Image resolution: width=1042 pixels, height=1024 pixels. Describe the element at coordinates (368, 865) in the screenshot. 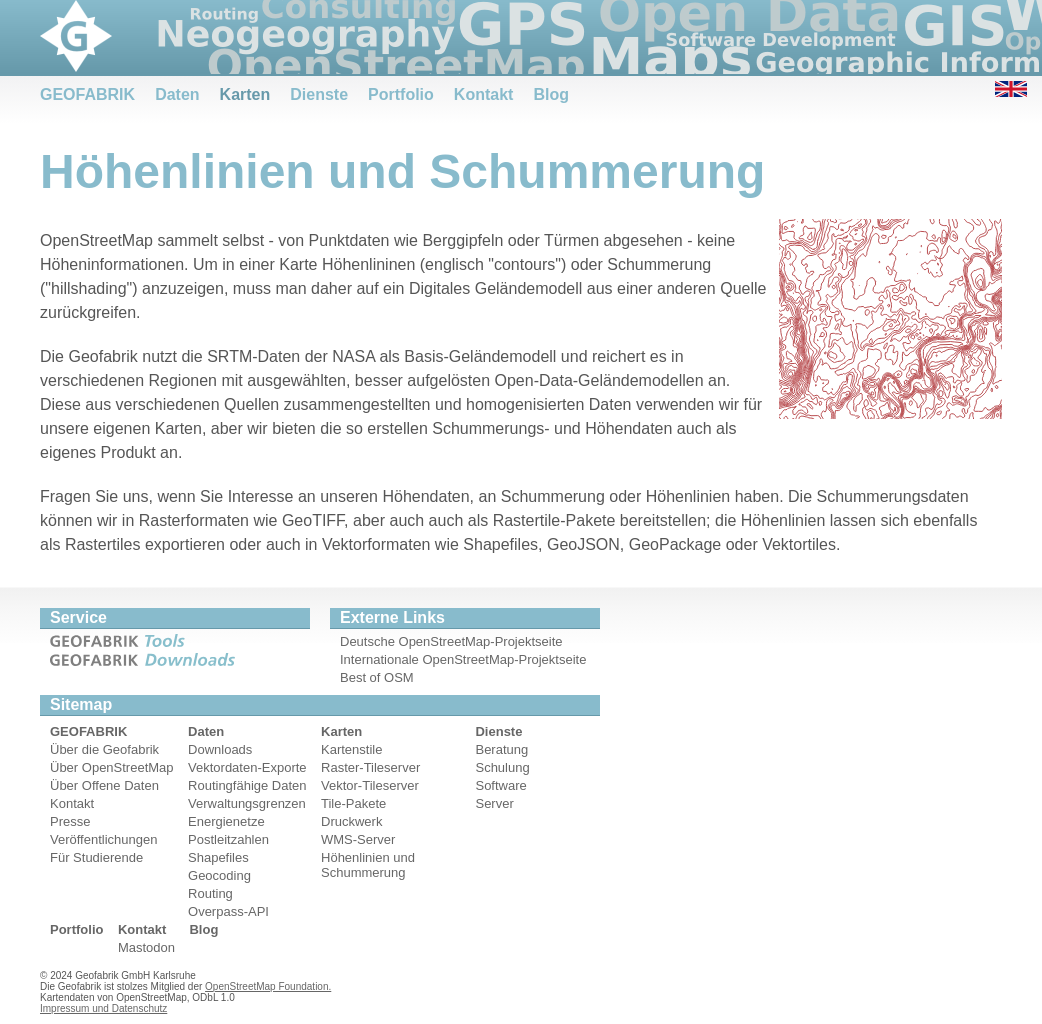

I see `Höhenlinien und Schummerung` at that location.